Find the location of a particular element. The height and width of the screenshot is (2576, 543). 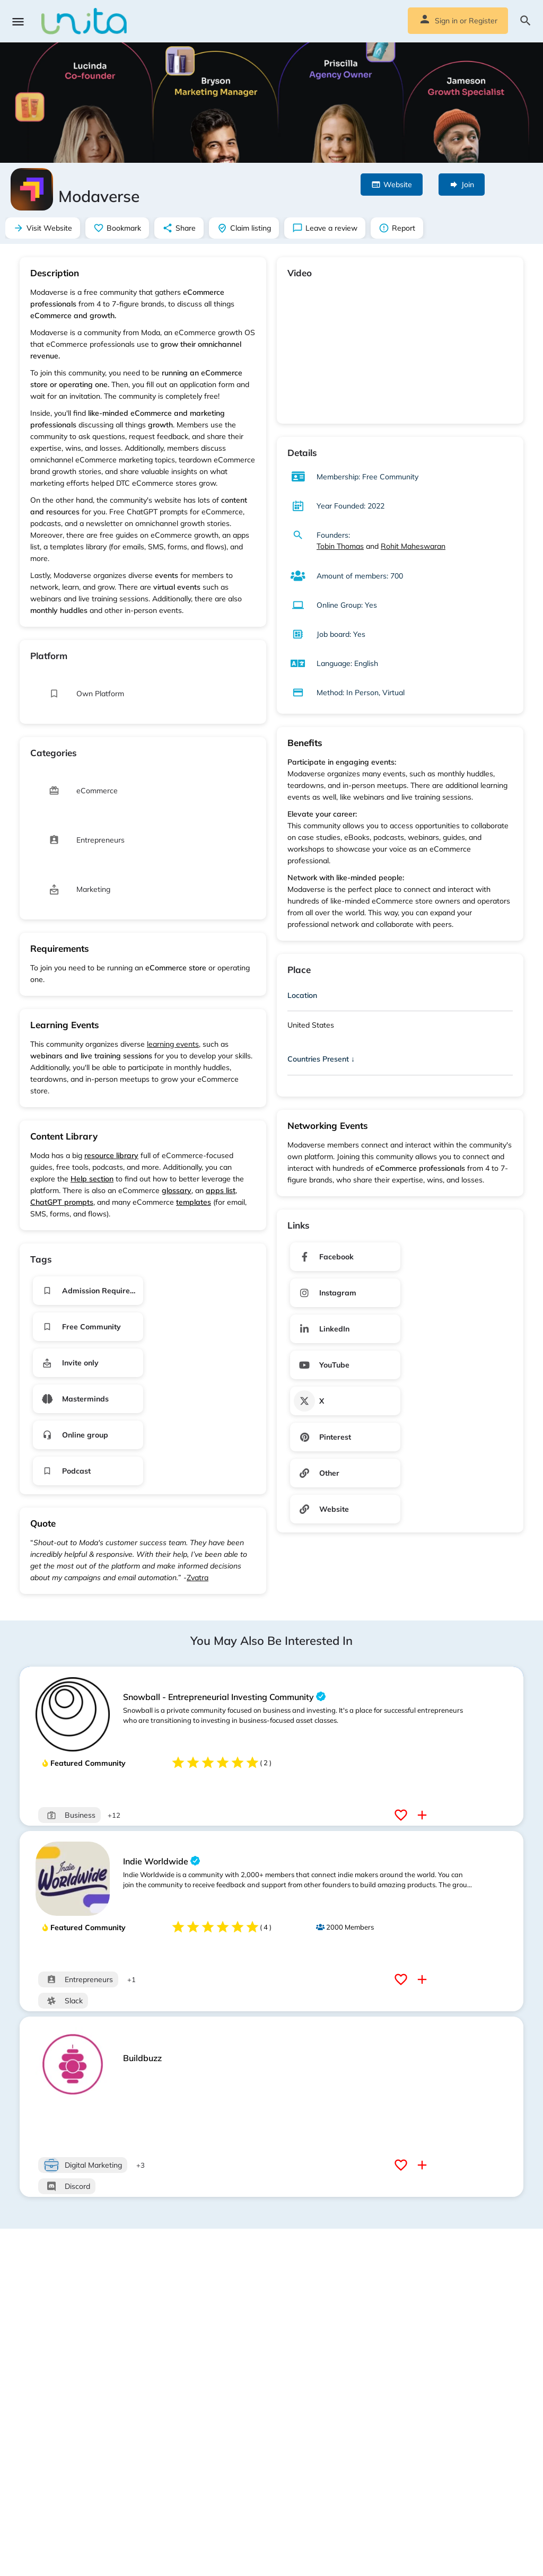

[Compare button] is located at coordinates (423, 1815).